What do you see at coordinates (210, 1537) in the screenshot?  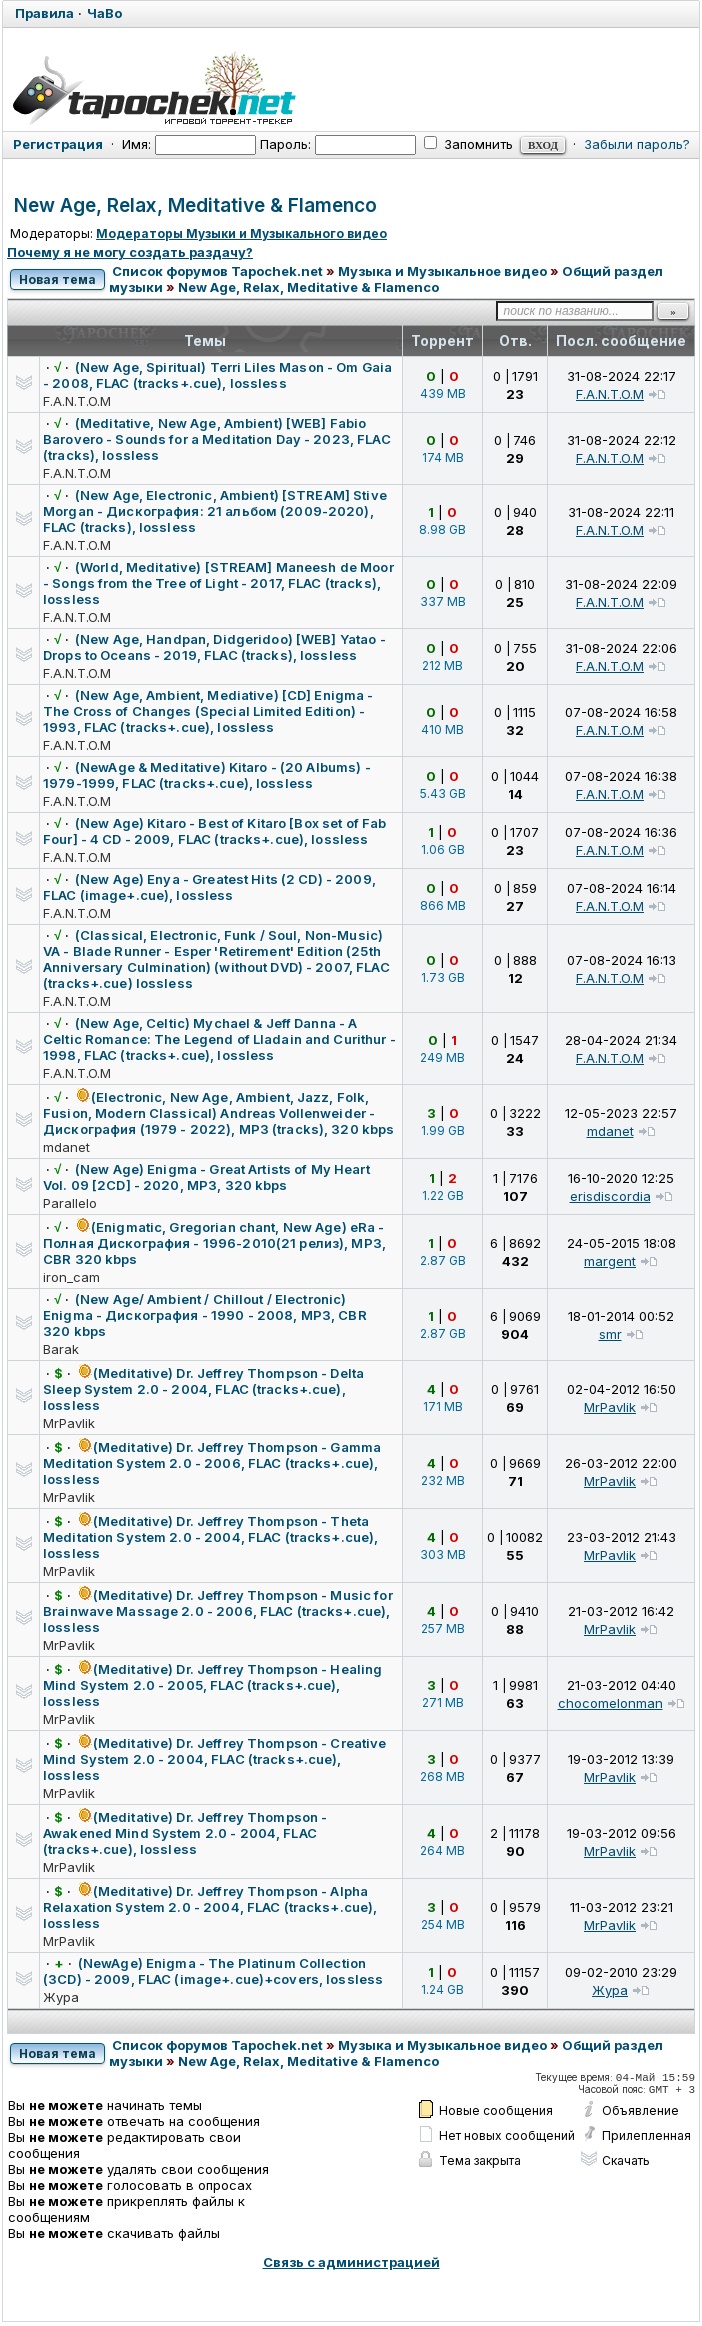 I see `(Meditative) Dr. Jeffrey Thompson - Theta Meditation System 2.0 - 2004, FLAC (tracks+.cue), lossless` at bounding box center [210, 1537].